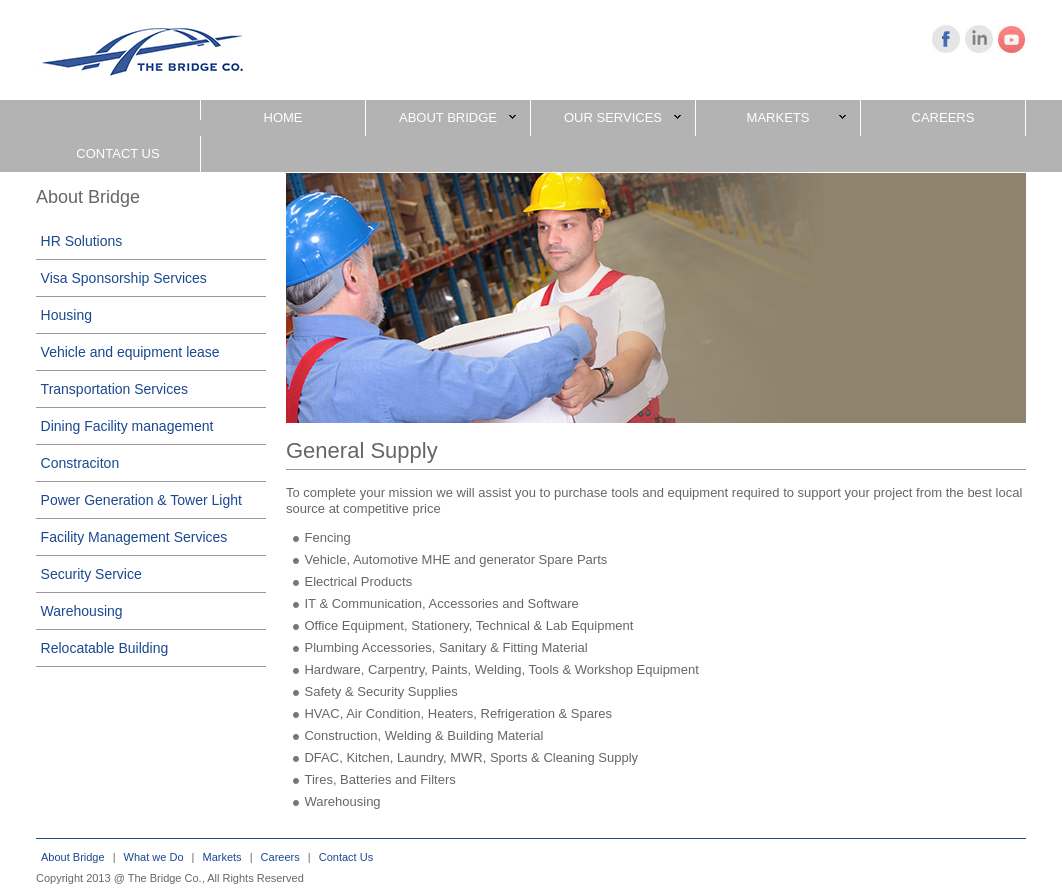  Describe the element at coordinates (82, 241) in the screenshot. I see `HR Solutions` at that location.